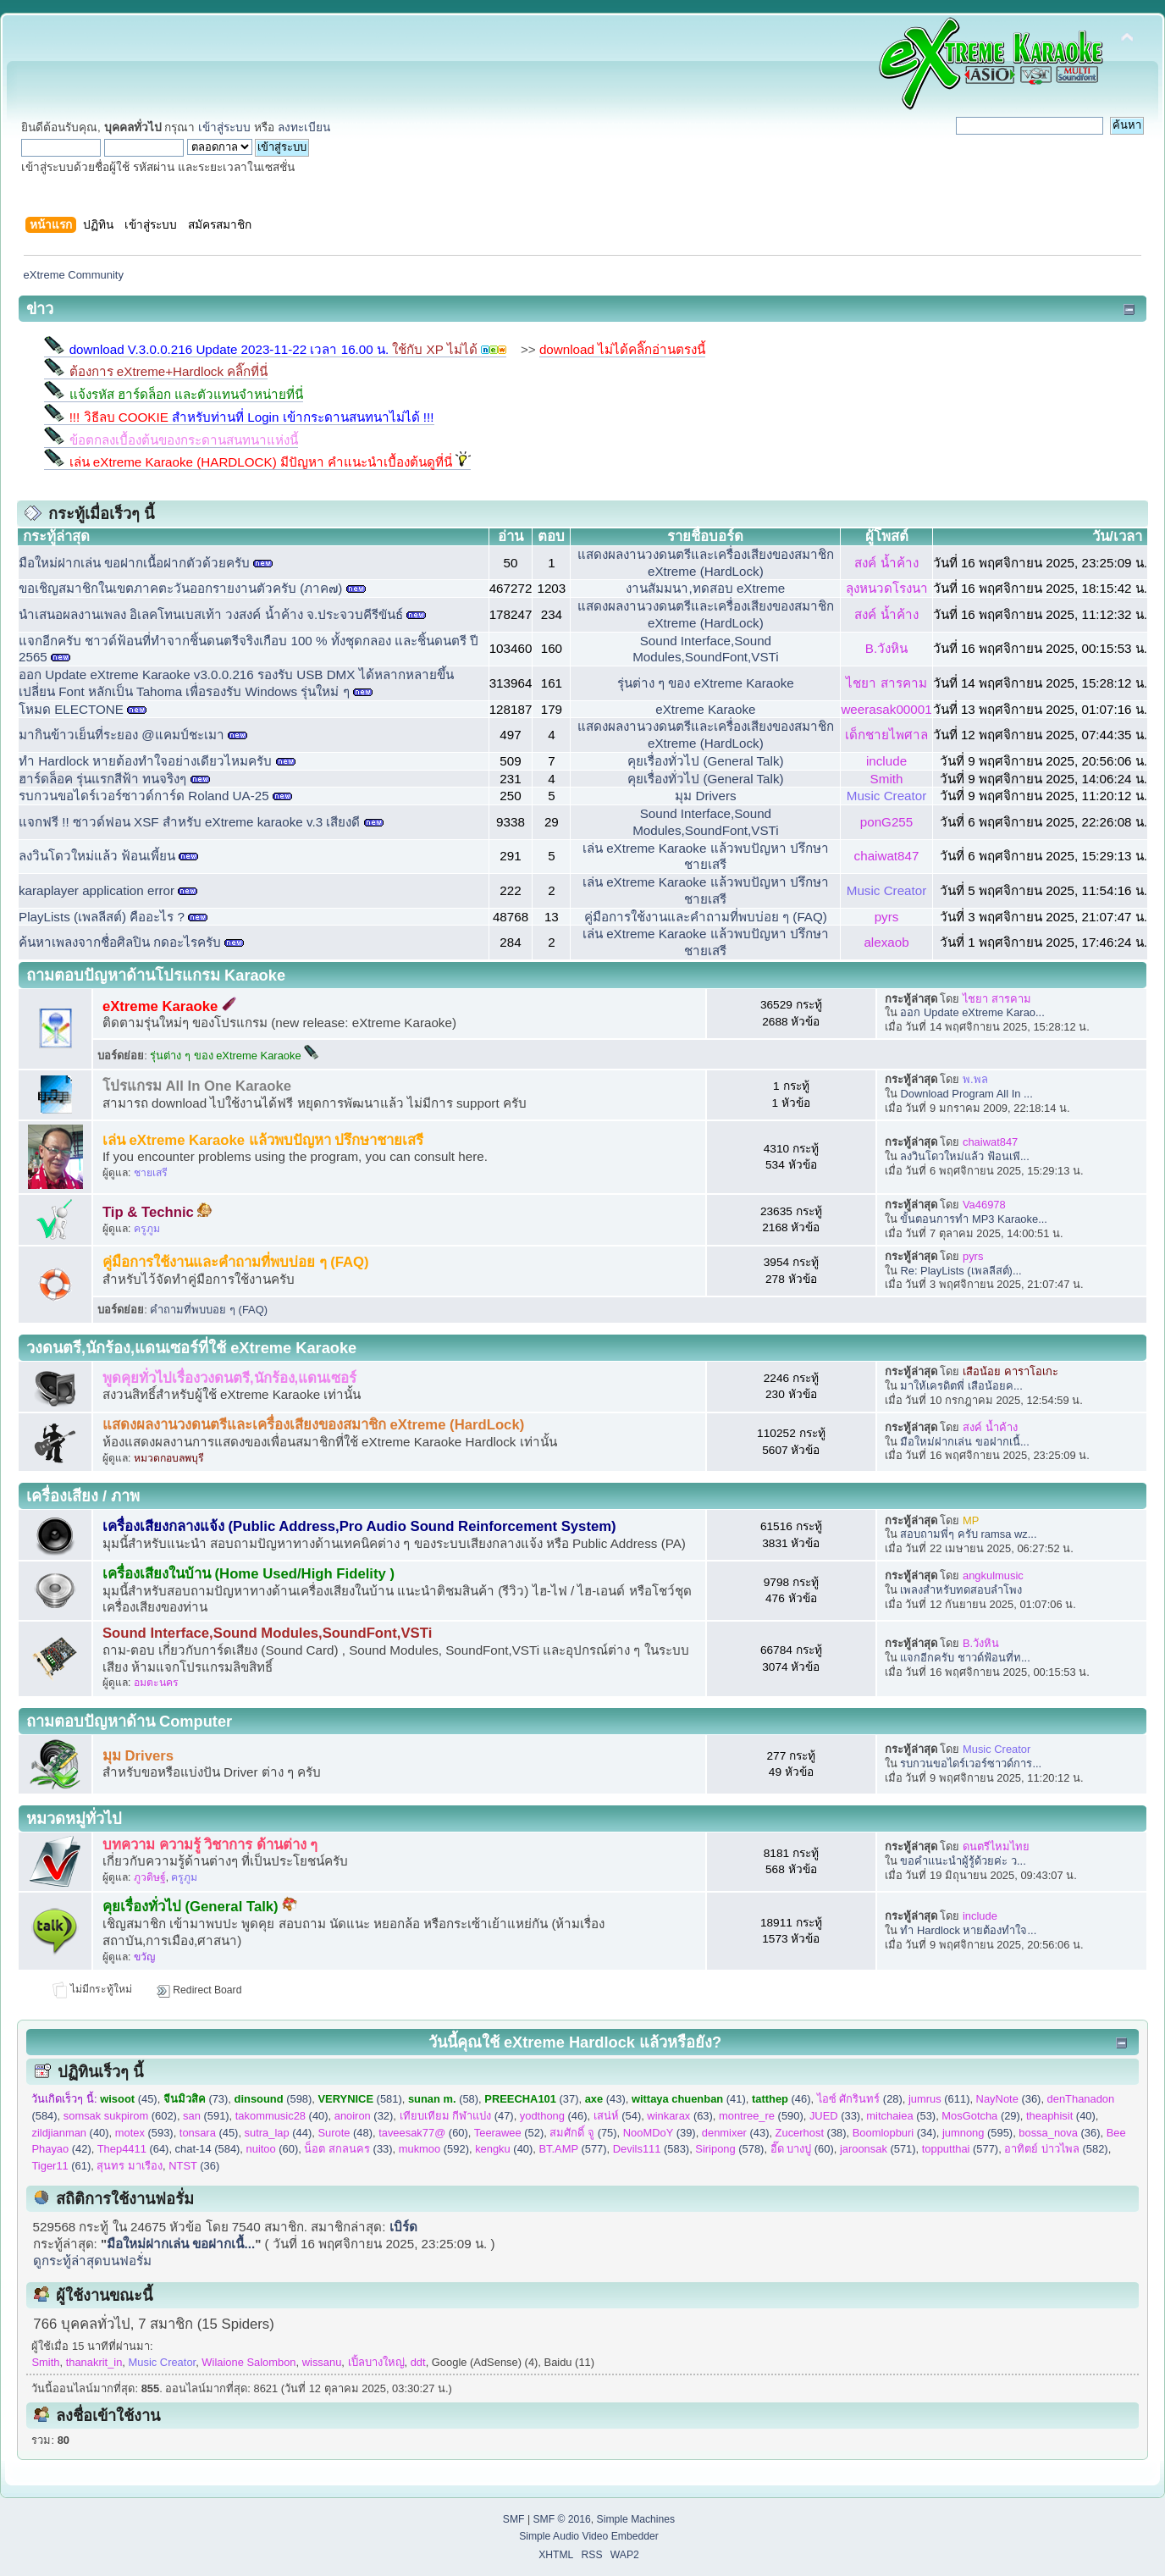  I want to click on B.วังหิน, so click(886, 648).